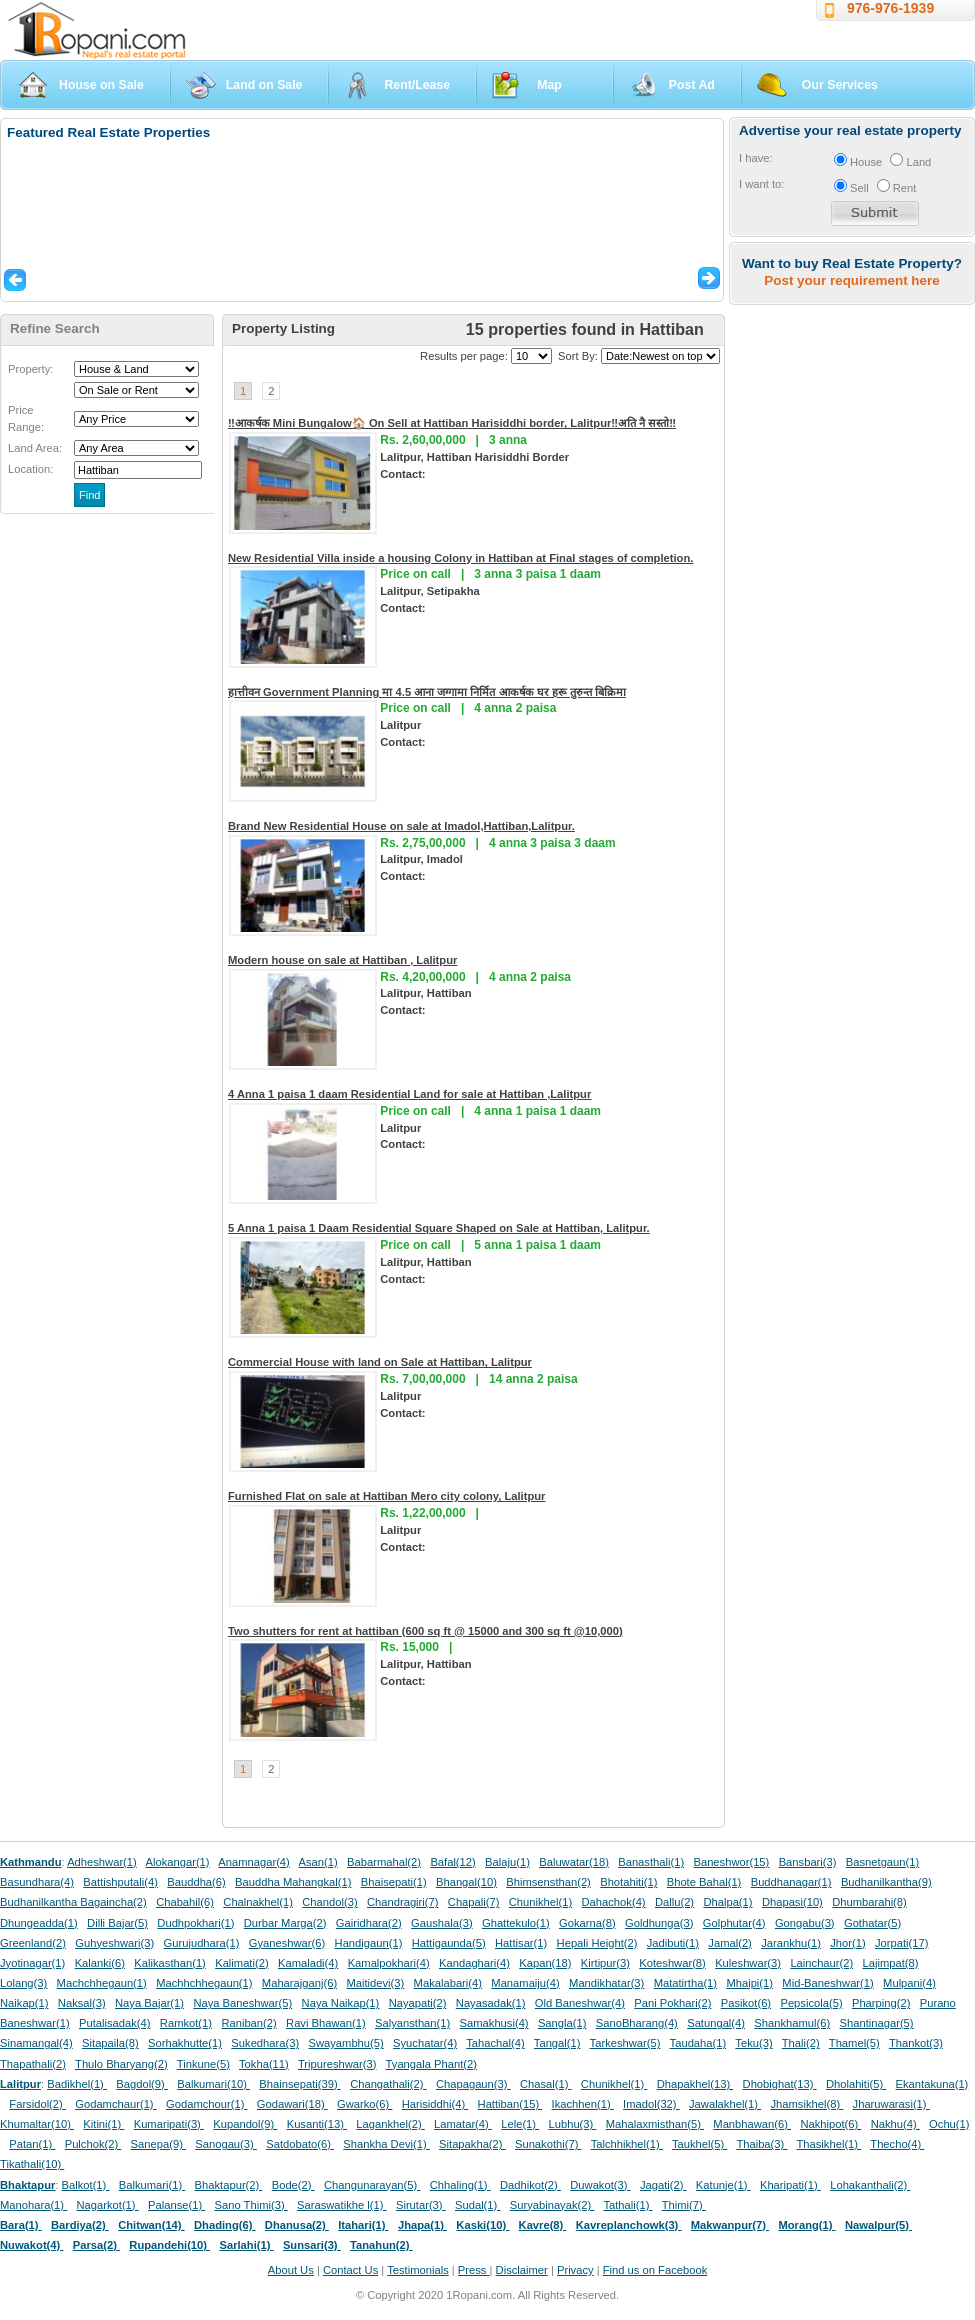 The height and width of the screenshot is (2320, 975). Describe the element at coordinates (525, 1983) in the screenshot. I see `Manamaiju(4)` at that location.